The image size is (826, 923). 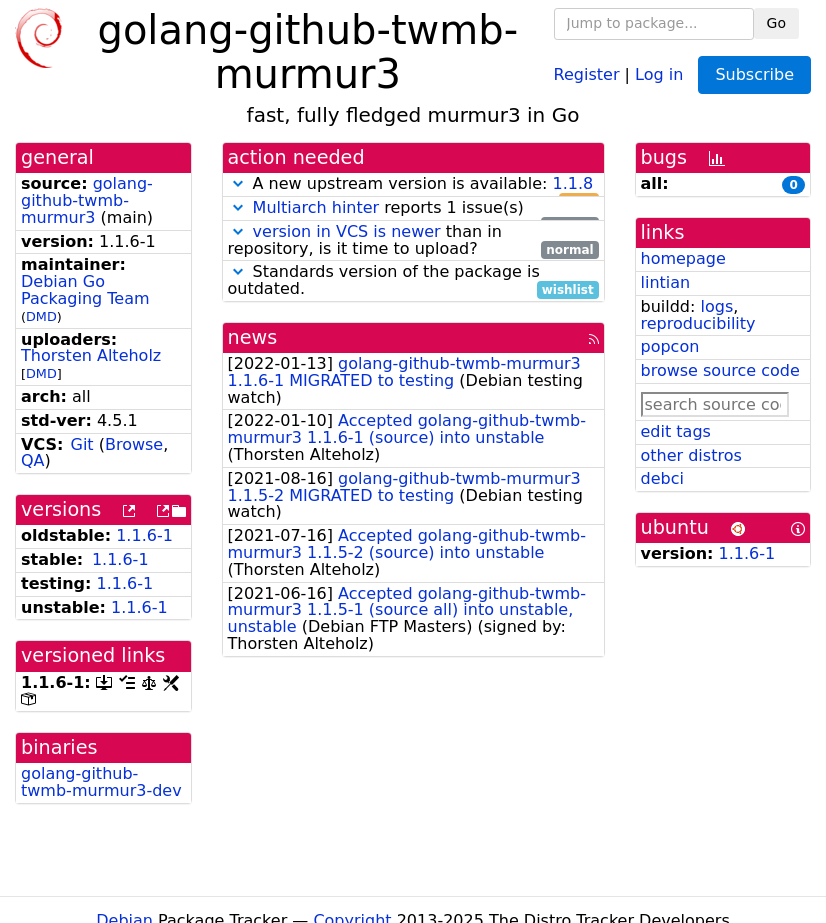 I want to click on reproducibility, so click(x=698, y=323).